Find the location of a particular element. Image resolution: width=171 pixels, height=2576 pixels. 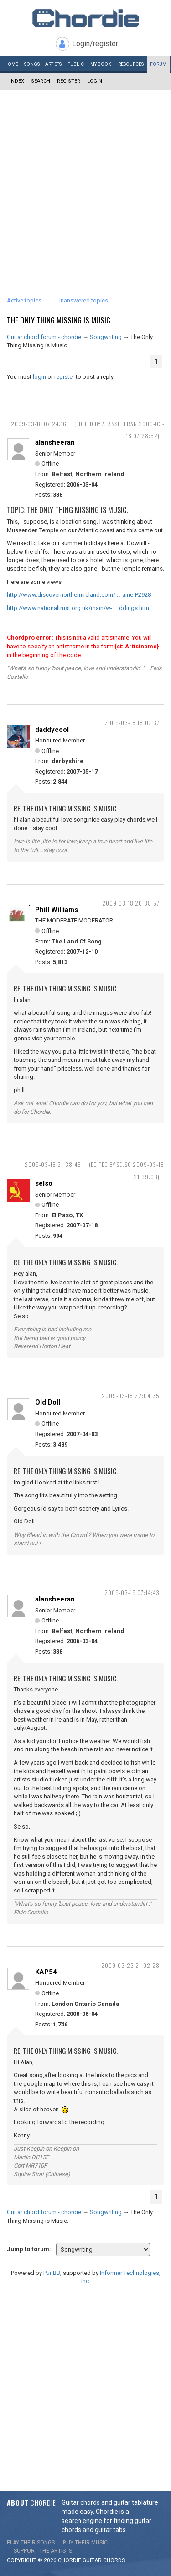

Search is located at coordinates (40, 81).